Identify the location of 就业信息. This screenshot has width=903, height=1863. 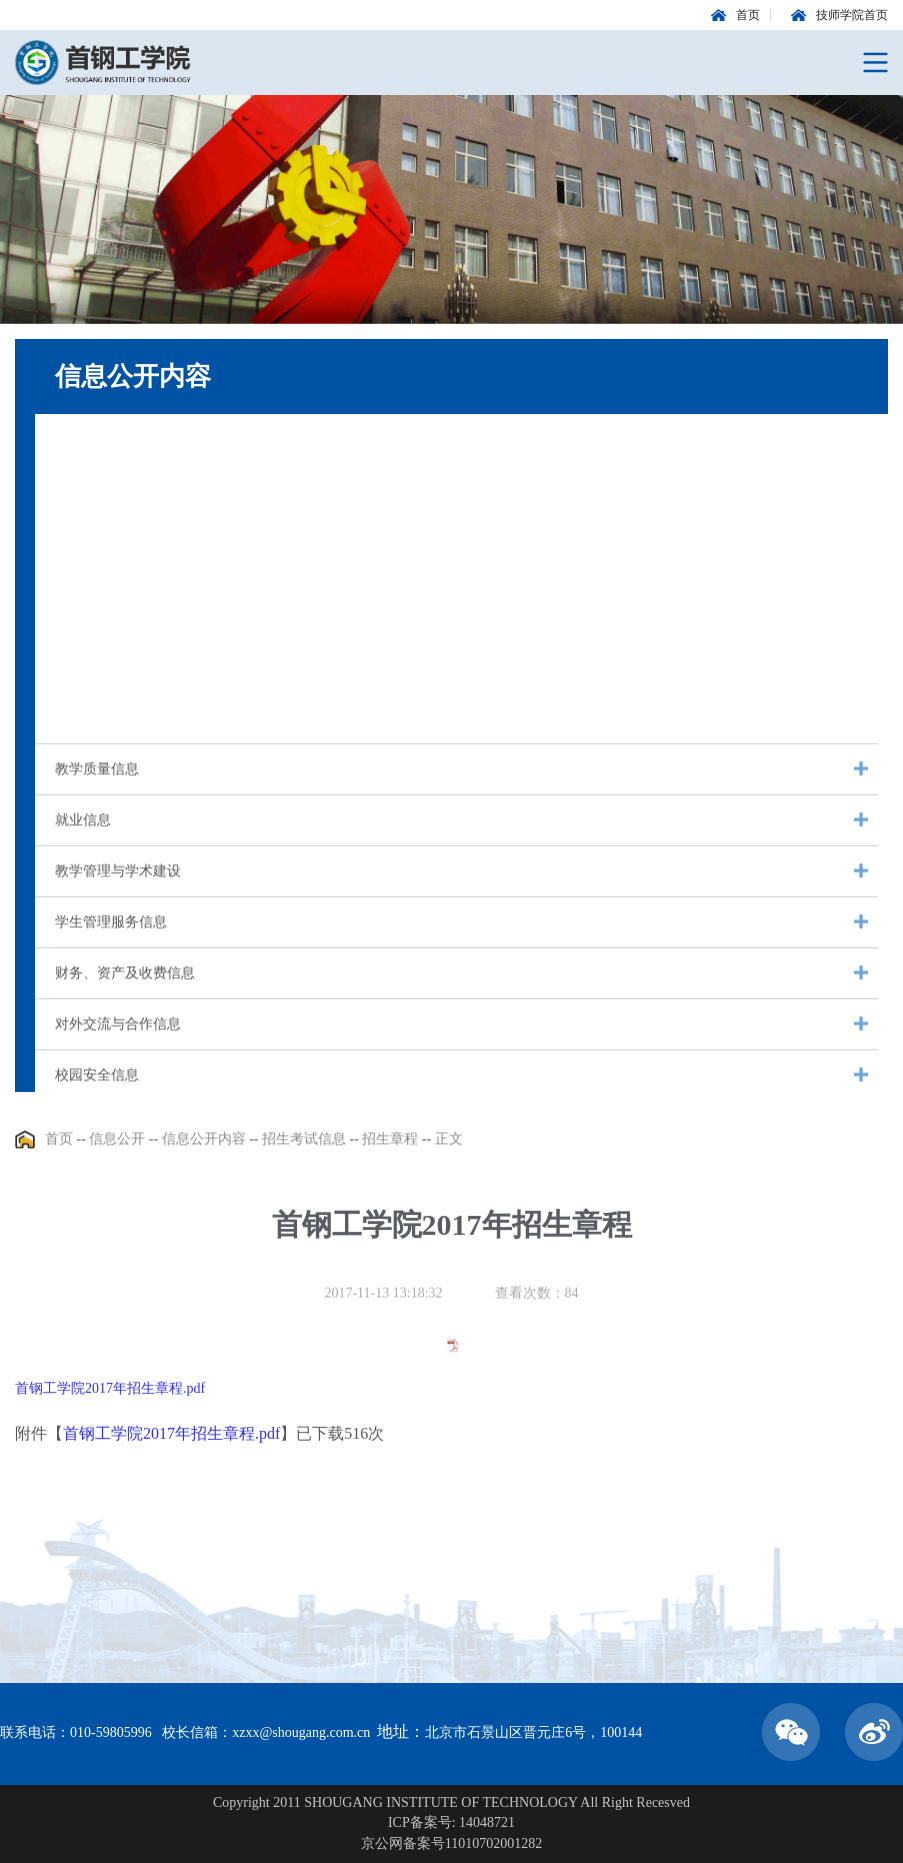
(83, 839).